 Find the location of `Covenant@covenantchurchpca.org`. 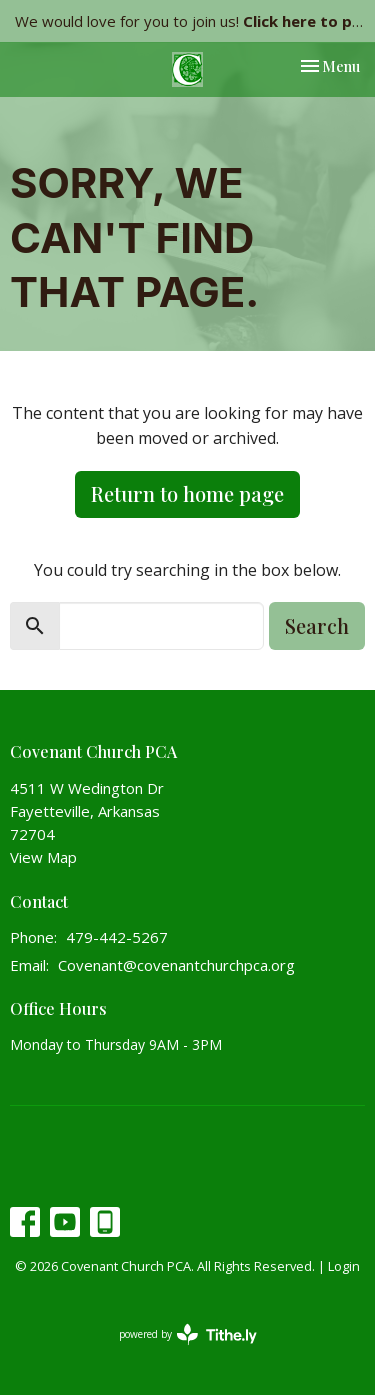

Covenant@covenantchurchpca.org is located at coordinates (176, 965).